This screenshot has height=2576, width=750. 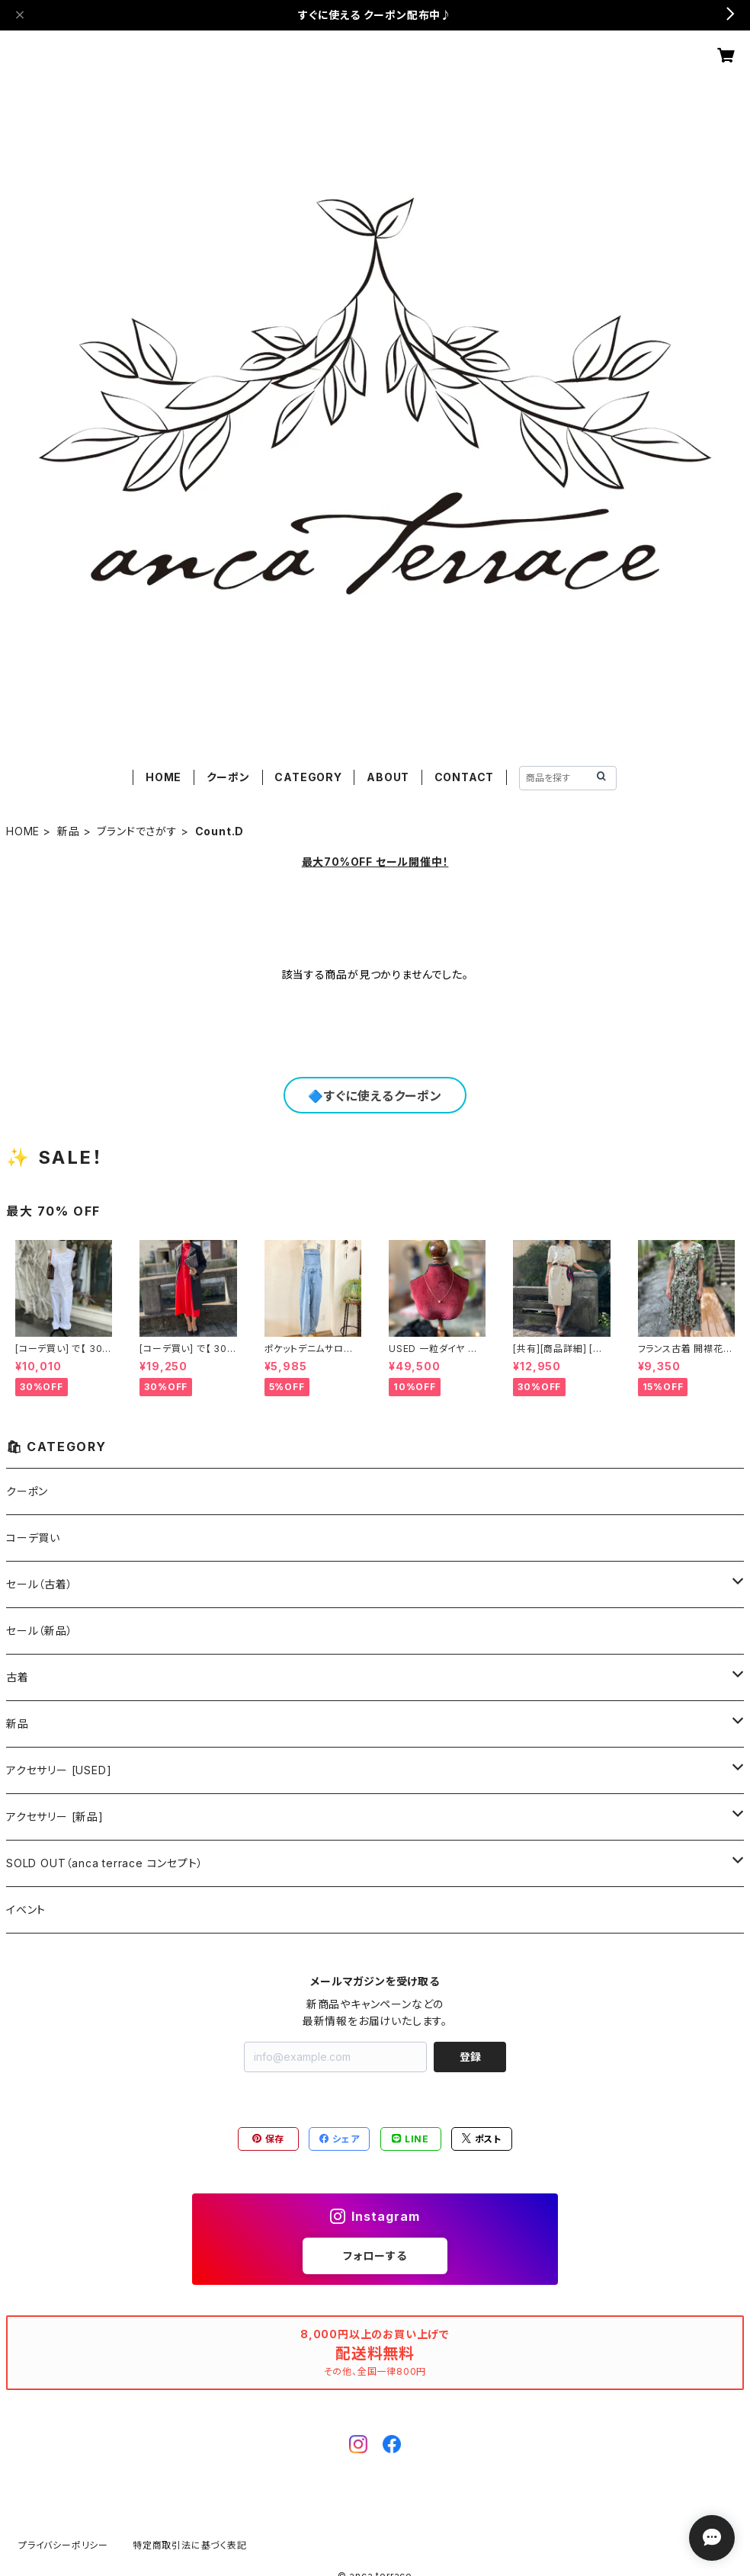 What do you see at coordinates (228, 777) in the screenshot?
I see `クーポン` at bounding box center [228, 777].